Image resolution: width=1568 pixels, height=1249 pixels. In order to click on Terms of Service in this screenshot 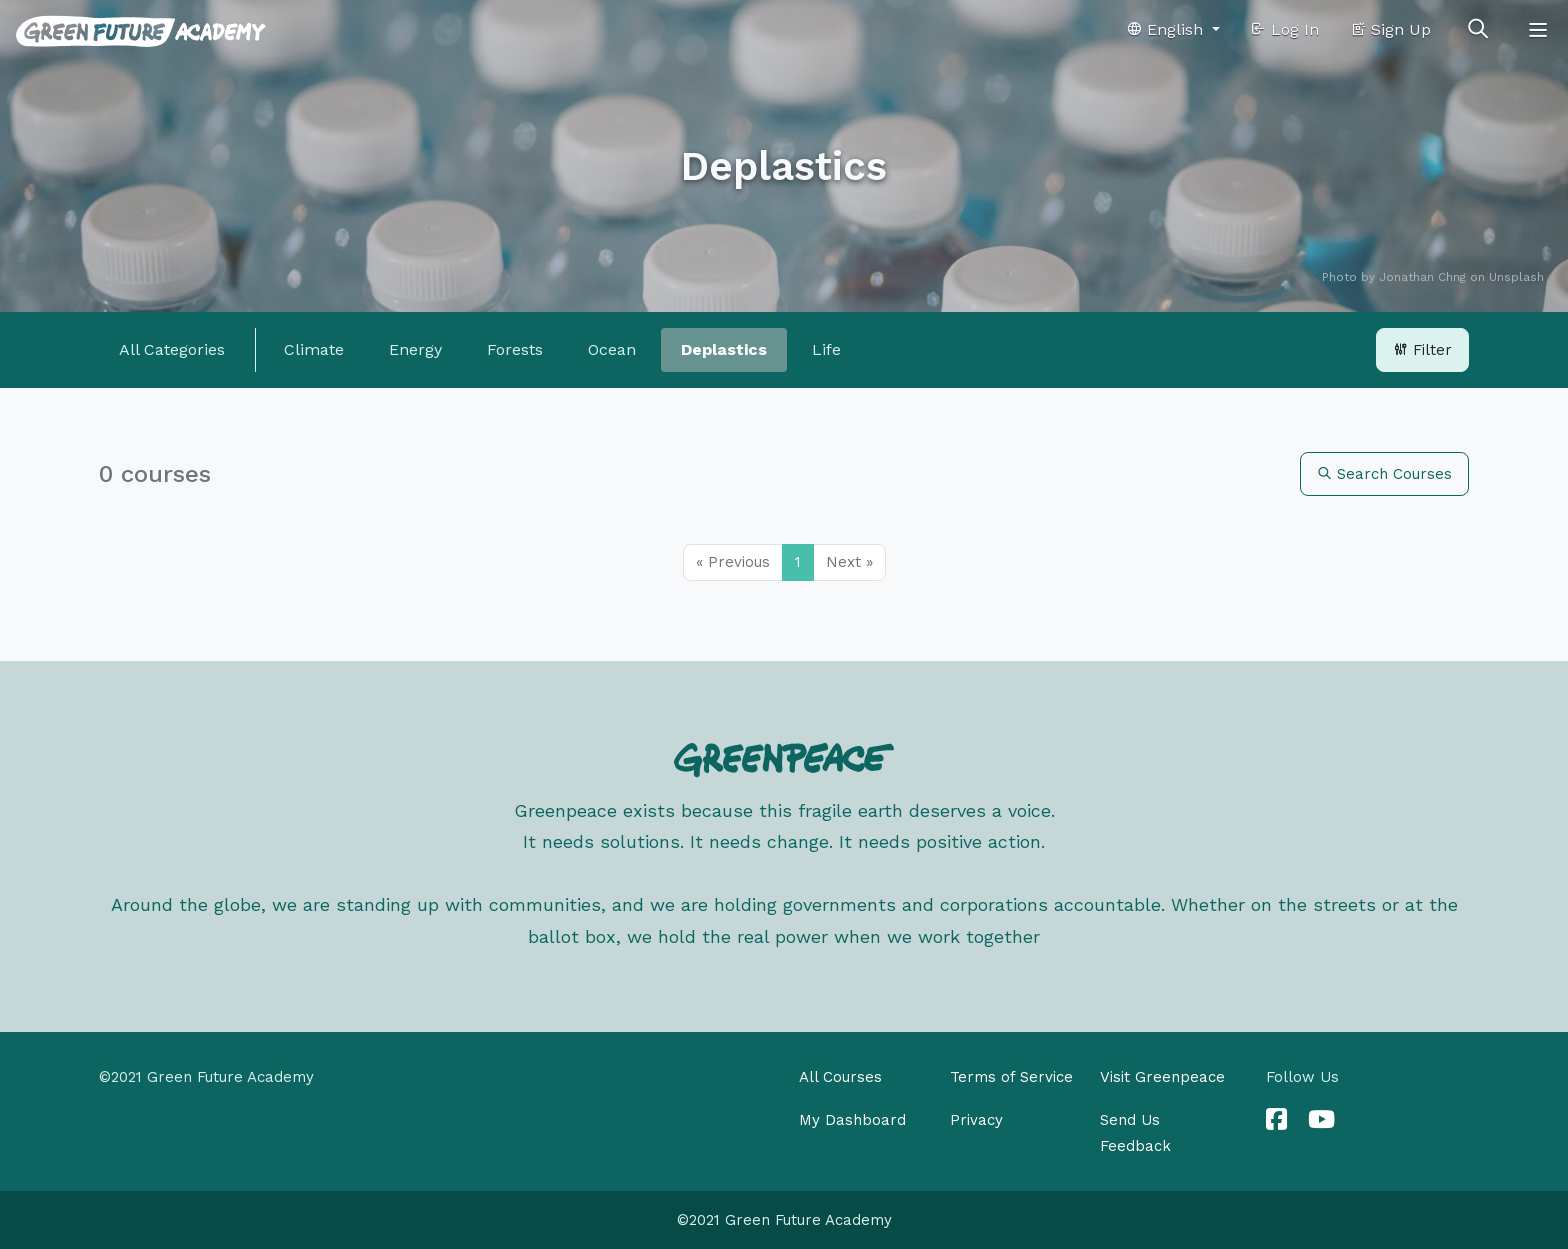, I will do `click(1011, 1077)`.